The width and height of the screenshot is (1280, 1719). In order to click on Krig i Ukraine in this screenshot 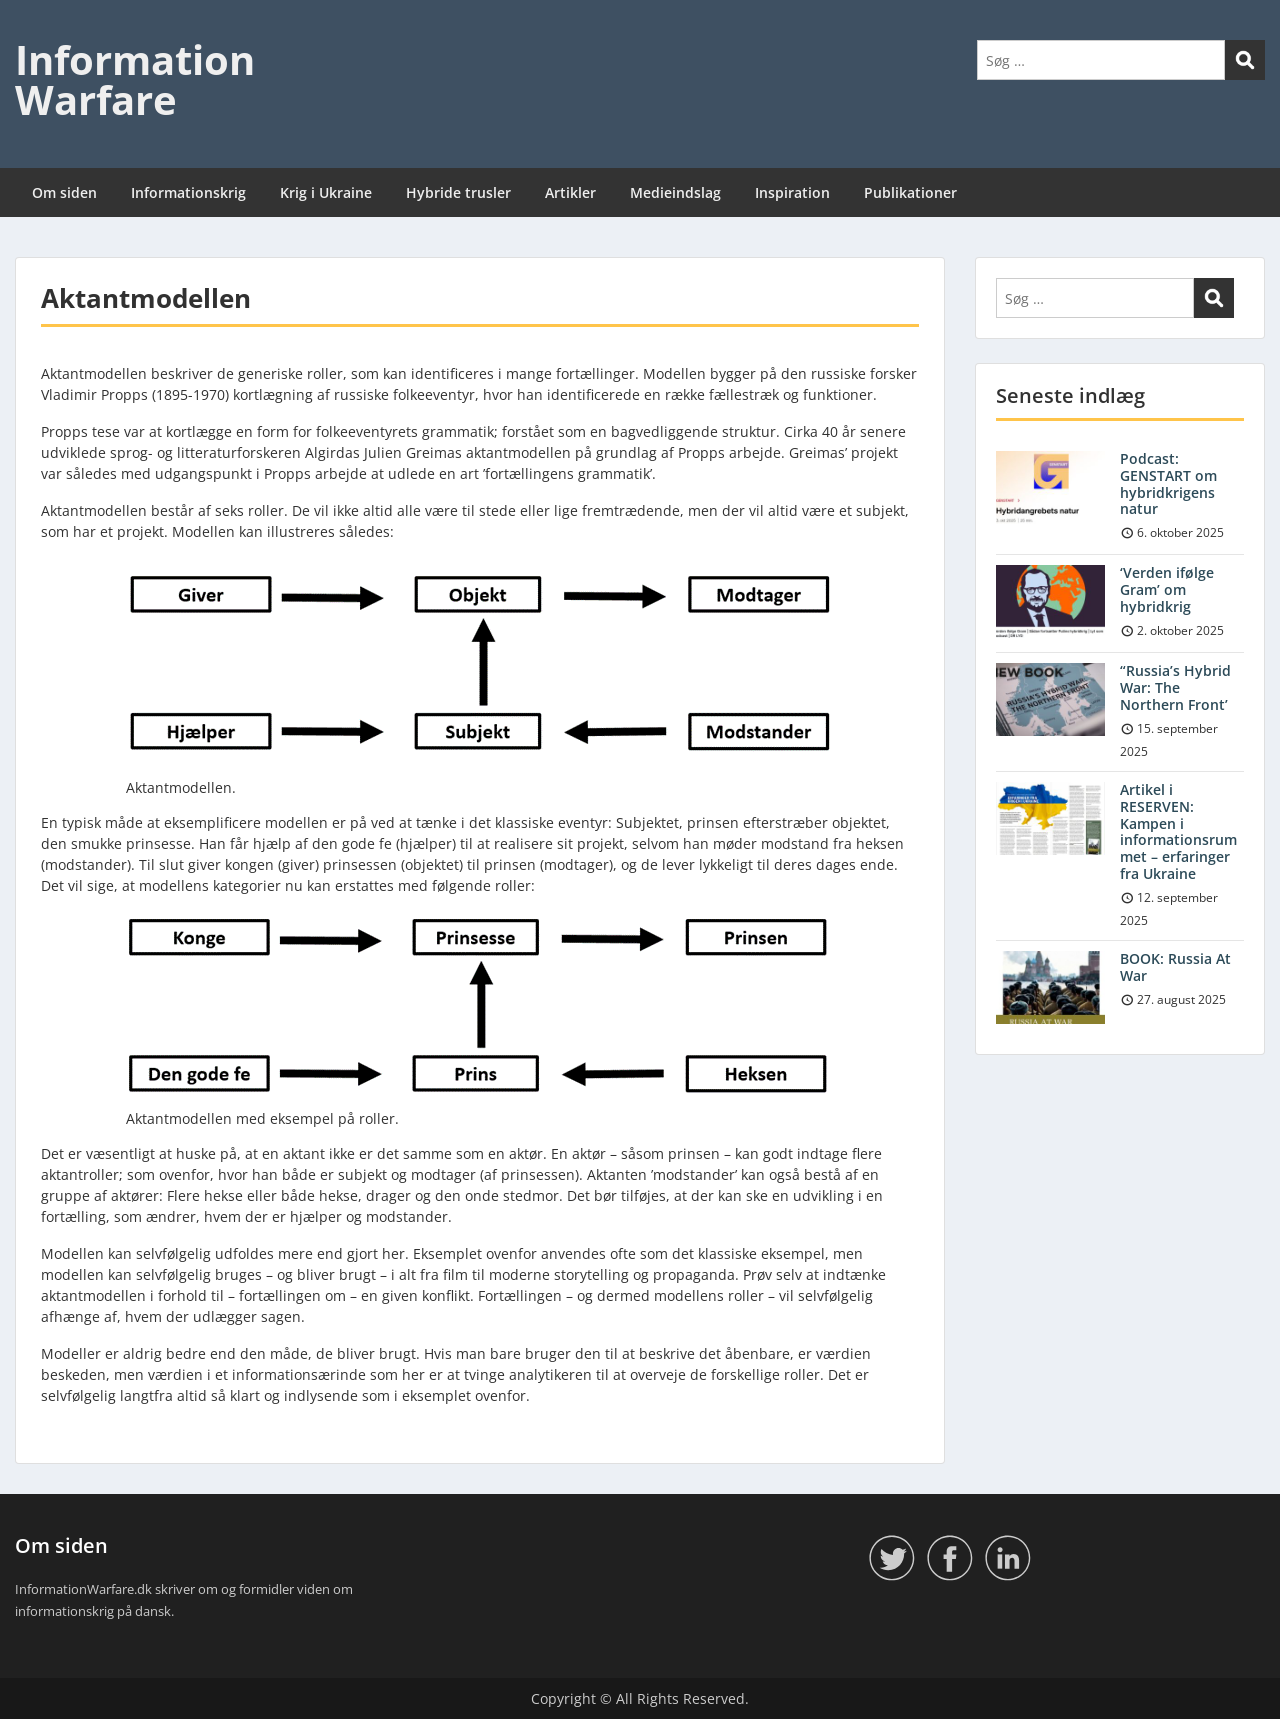, I will do `click(326, 192)`.